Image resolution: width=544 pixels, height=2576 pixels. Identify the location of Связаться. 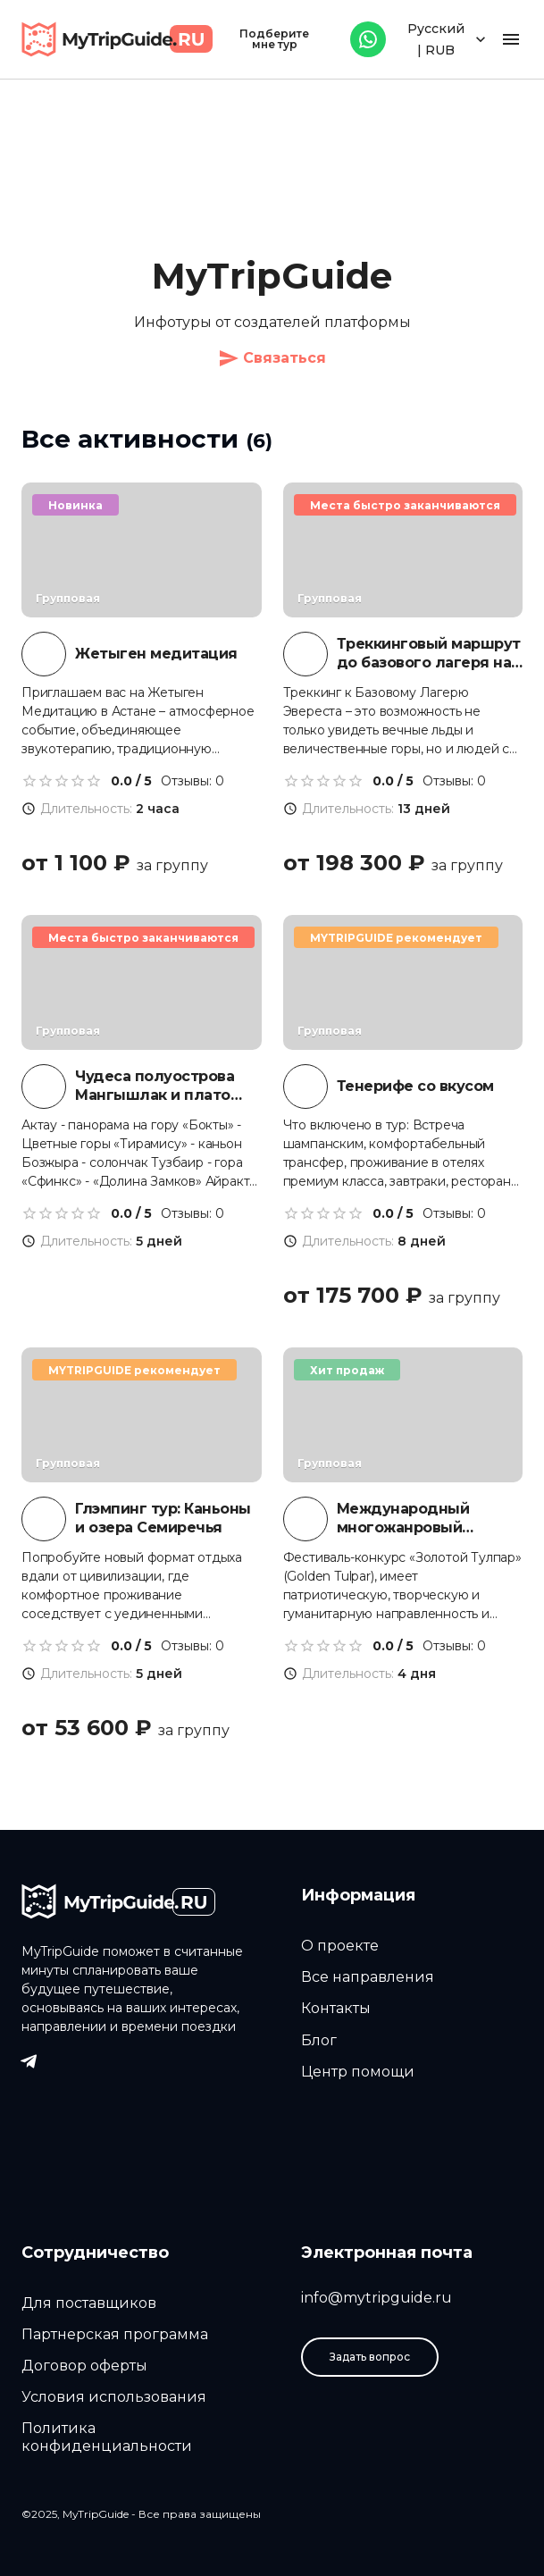
(272, 358).